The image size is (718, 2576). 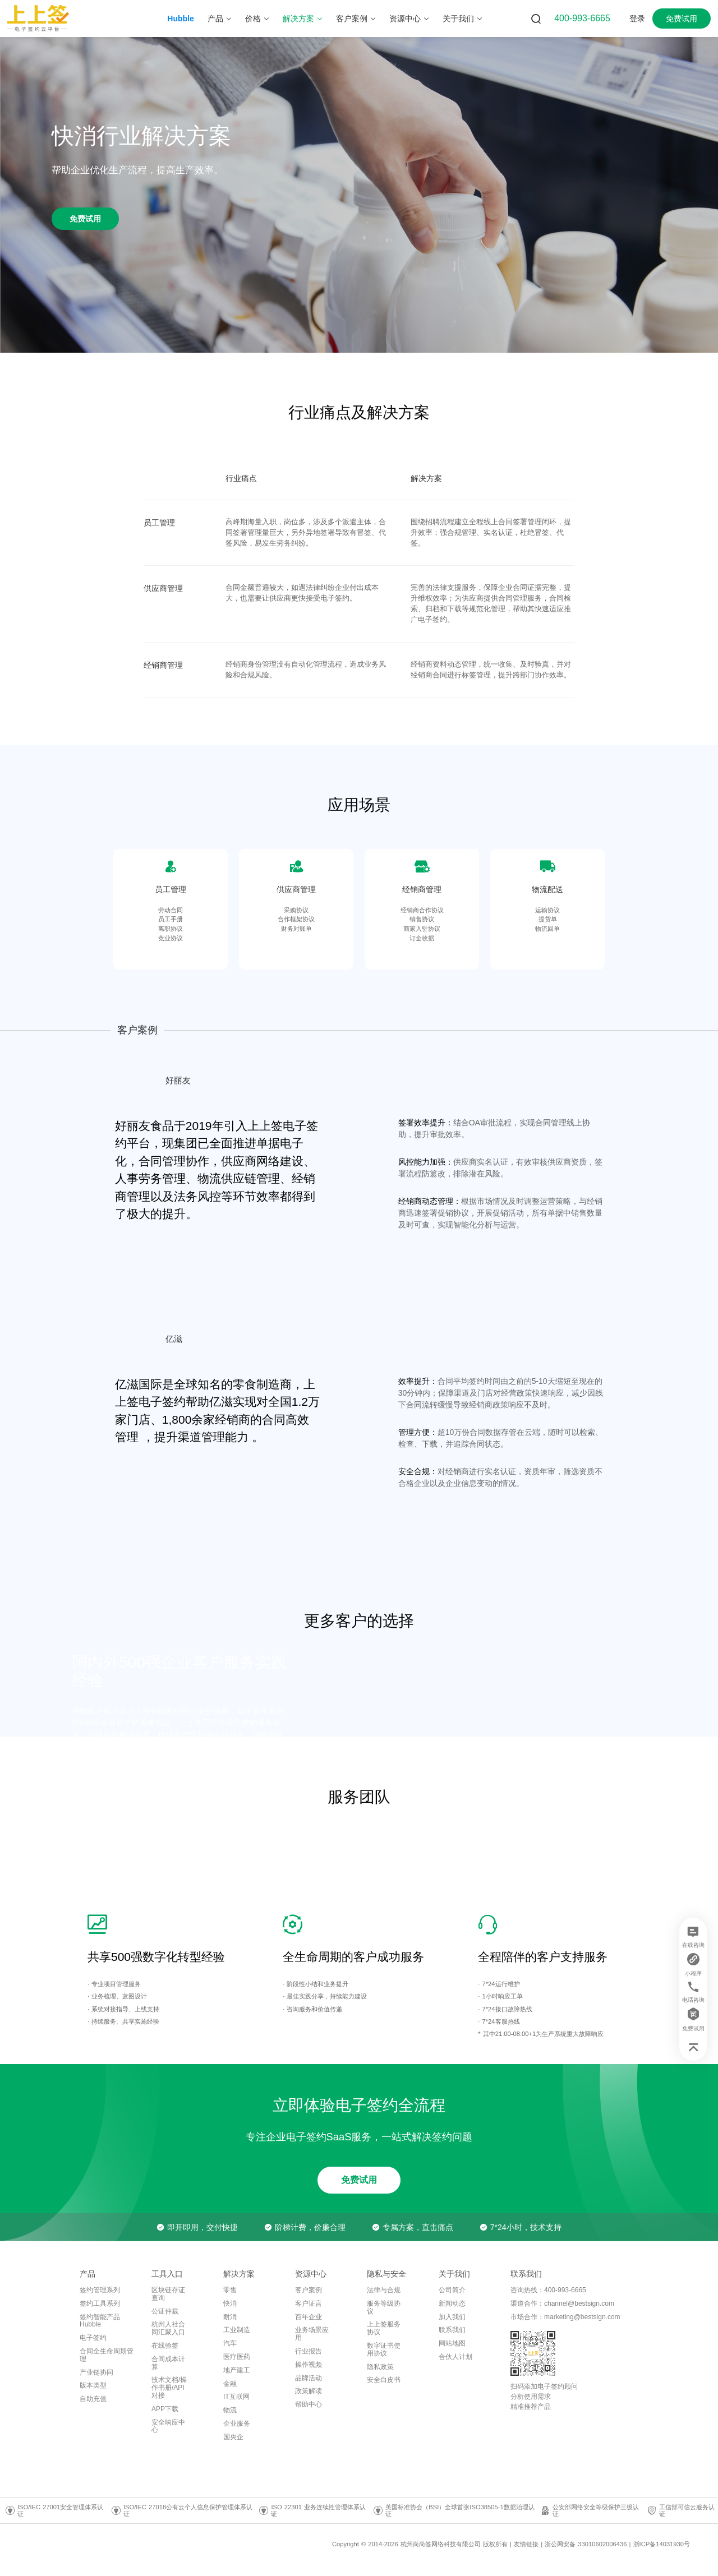 What do you see at coordinates (164, 2409) in the screenshot?
I see `APP下载` at bounding box center [164, 2409].